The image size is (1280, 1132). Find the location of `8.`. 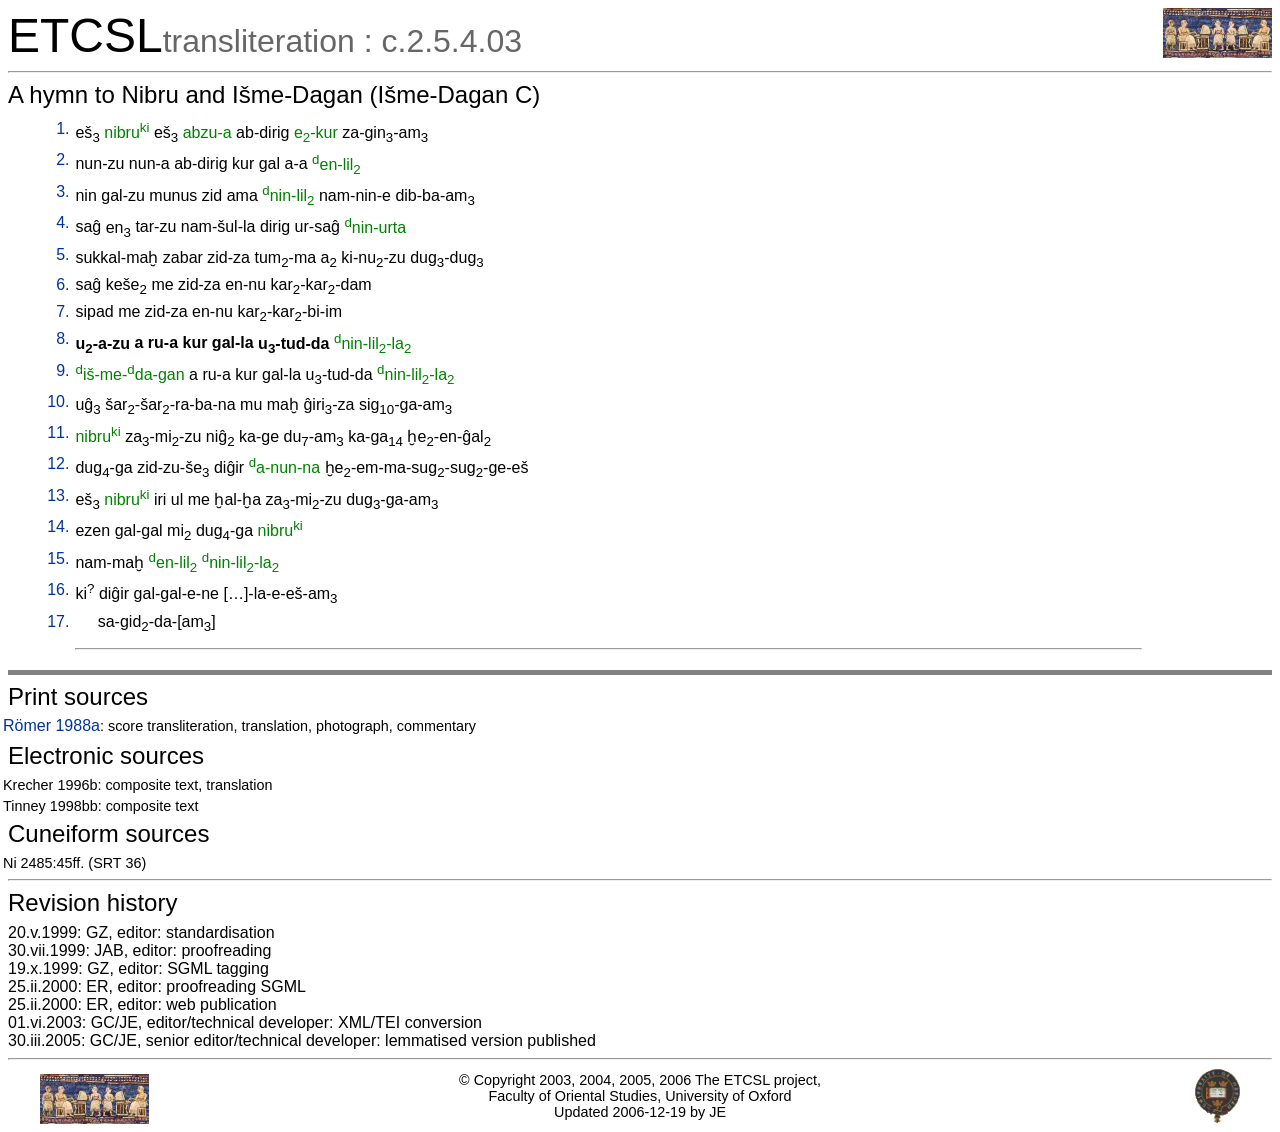

8. is located at coordinates (62, 338).